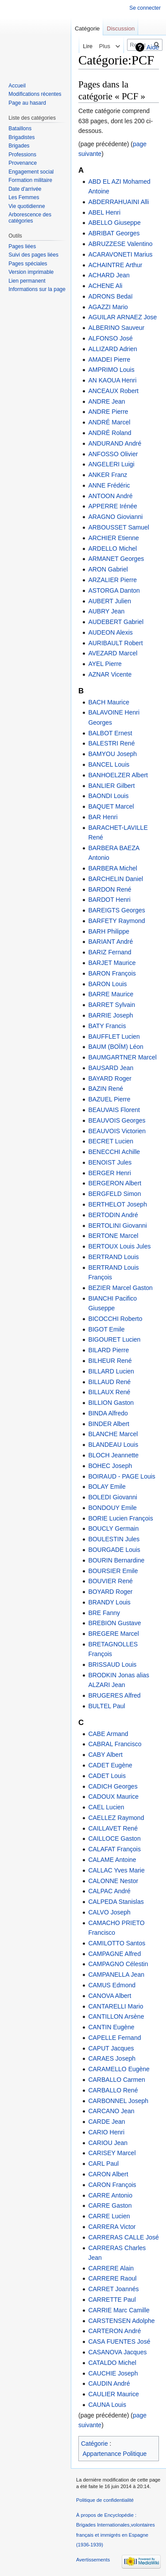 The width and height of the screenshot is (166, 2576). I want to click on BILLION Gaston, so click(111, 1402).